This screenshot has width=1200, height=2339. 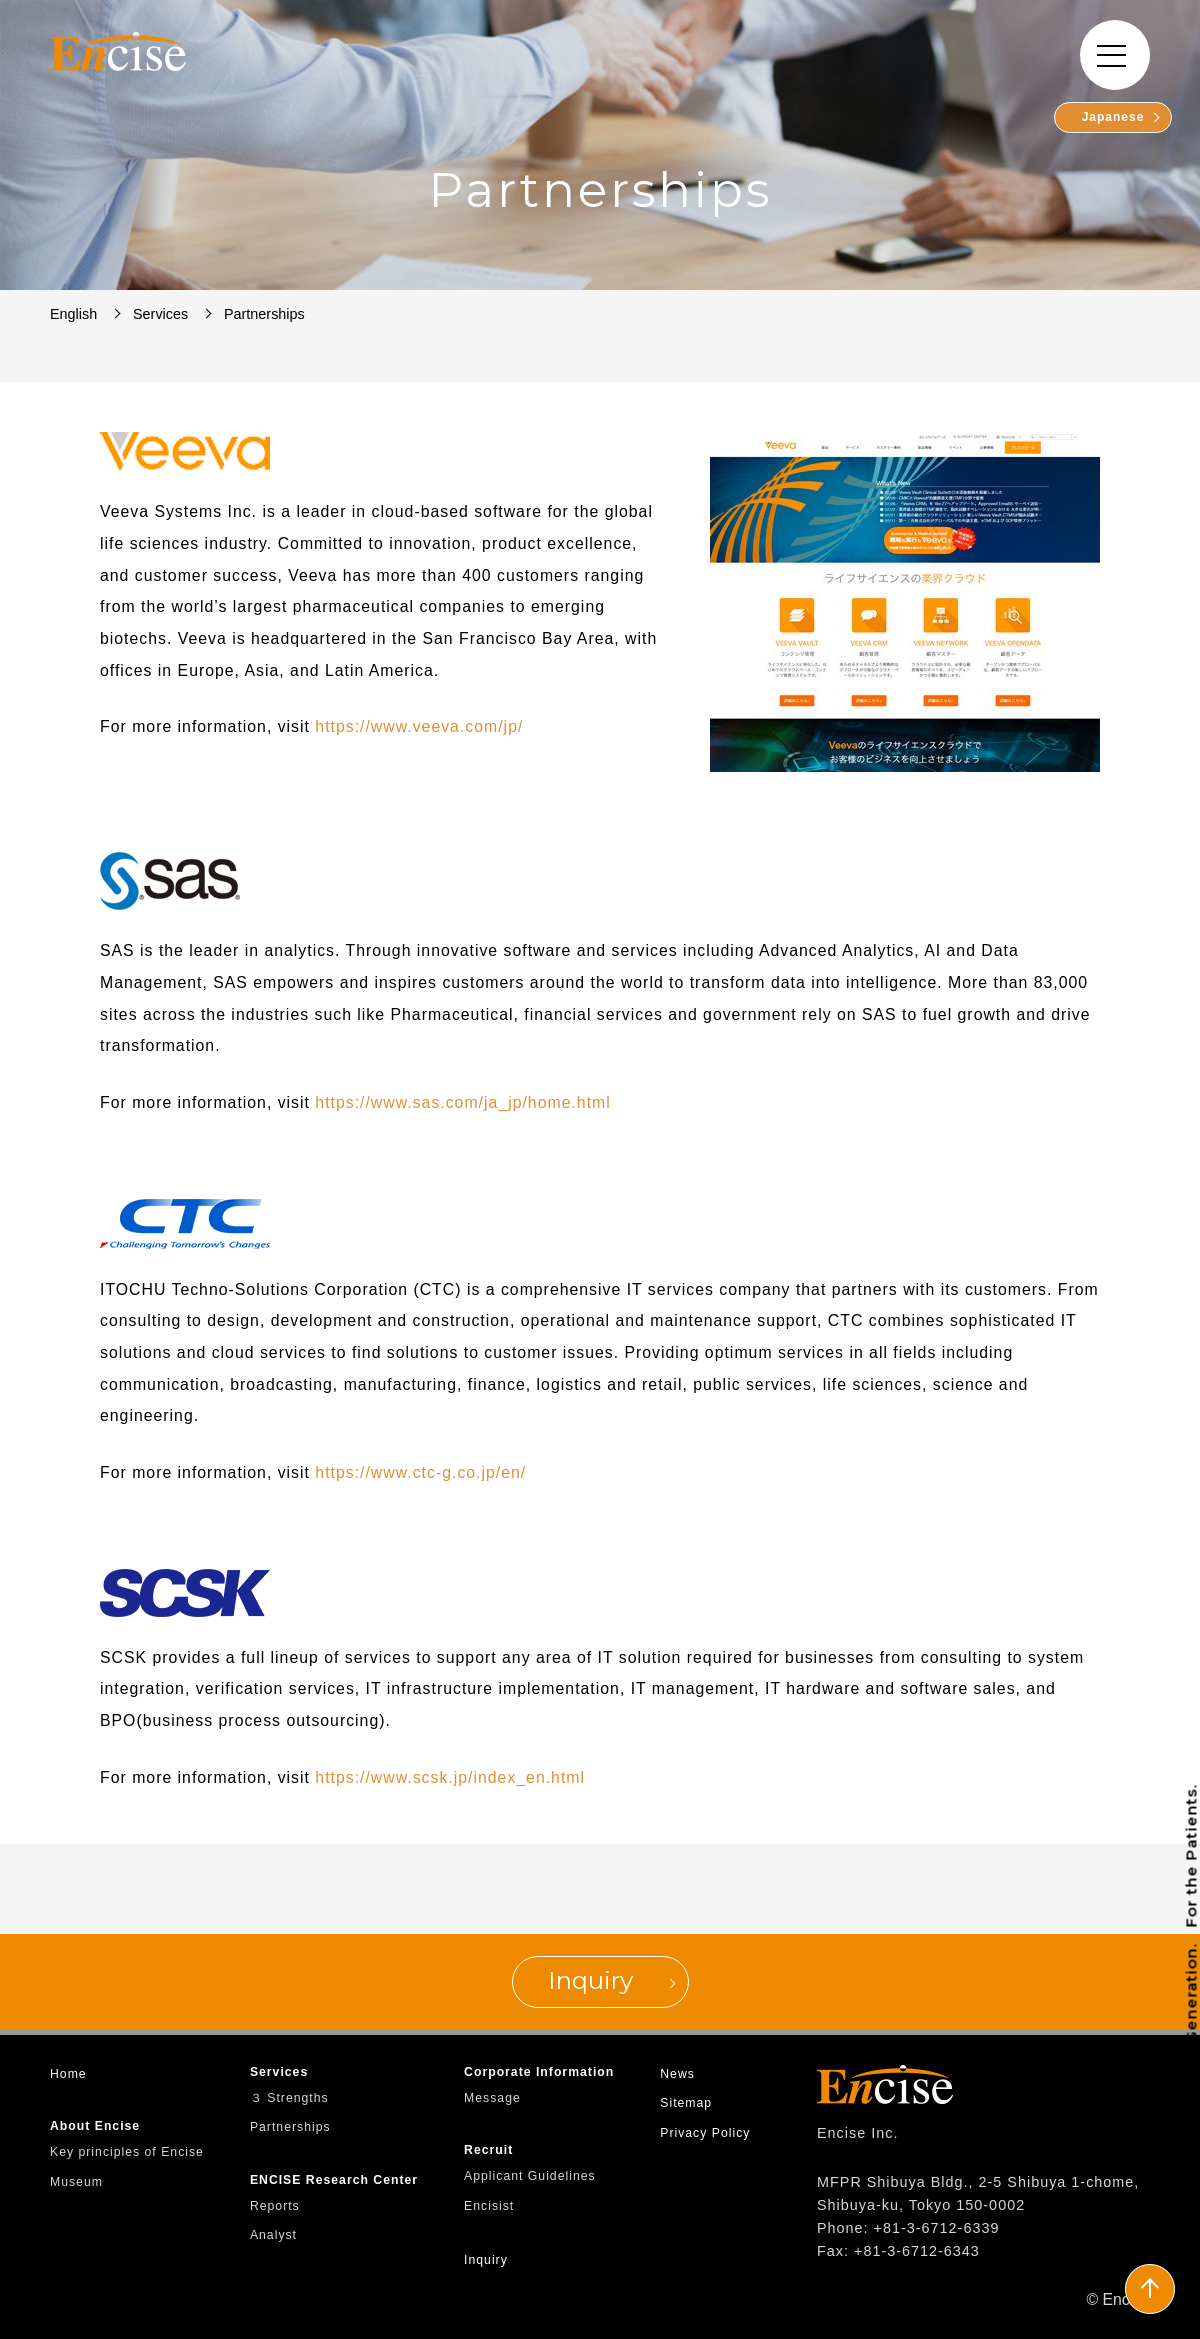 What do you see at coordinates (705, 2133) in the screenshot?
I see `Privacy Policy` at bounding box center [705, 2133].